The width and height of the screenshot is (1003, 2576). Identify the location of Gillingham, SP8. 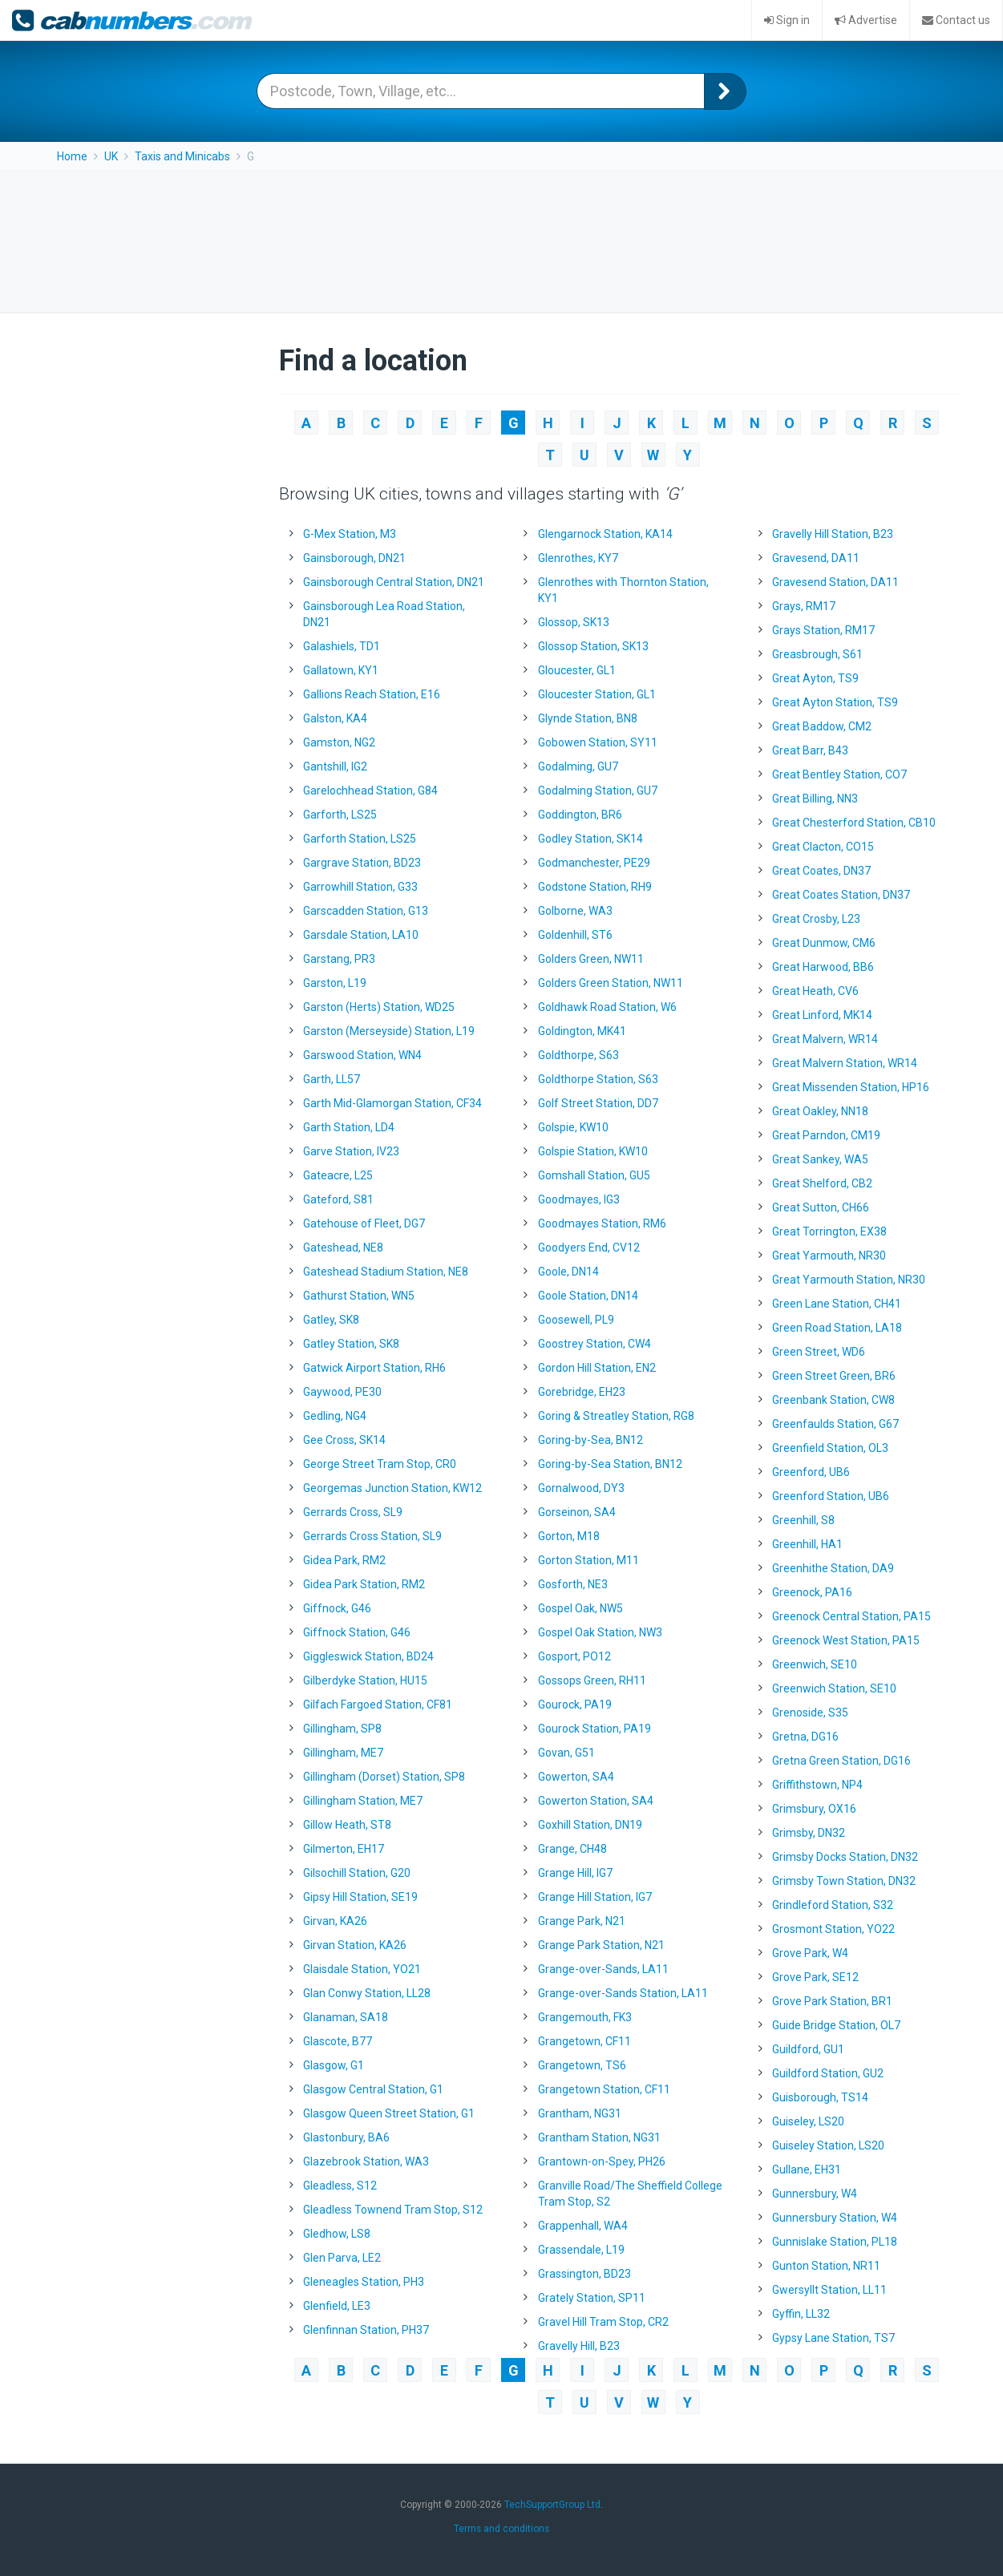
(342, 1728).